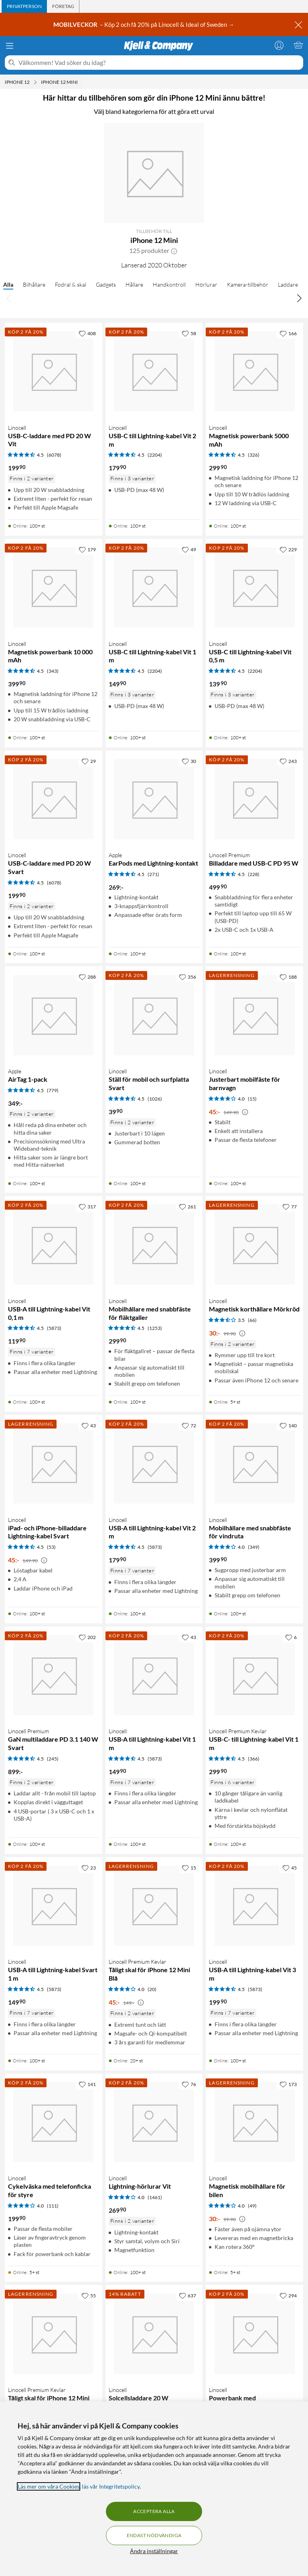  Describe the element at coordinates (48, 2486) in the screenshot. I see `Läs mer om våra Cookies` at that location.